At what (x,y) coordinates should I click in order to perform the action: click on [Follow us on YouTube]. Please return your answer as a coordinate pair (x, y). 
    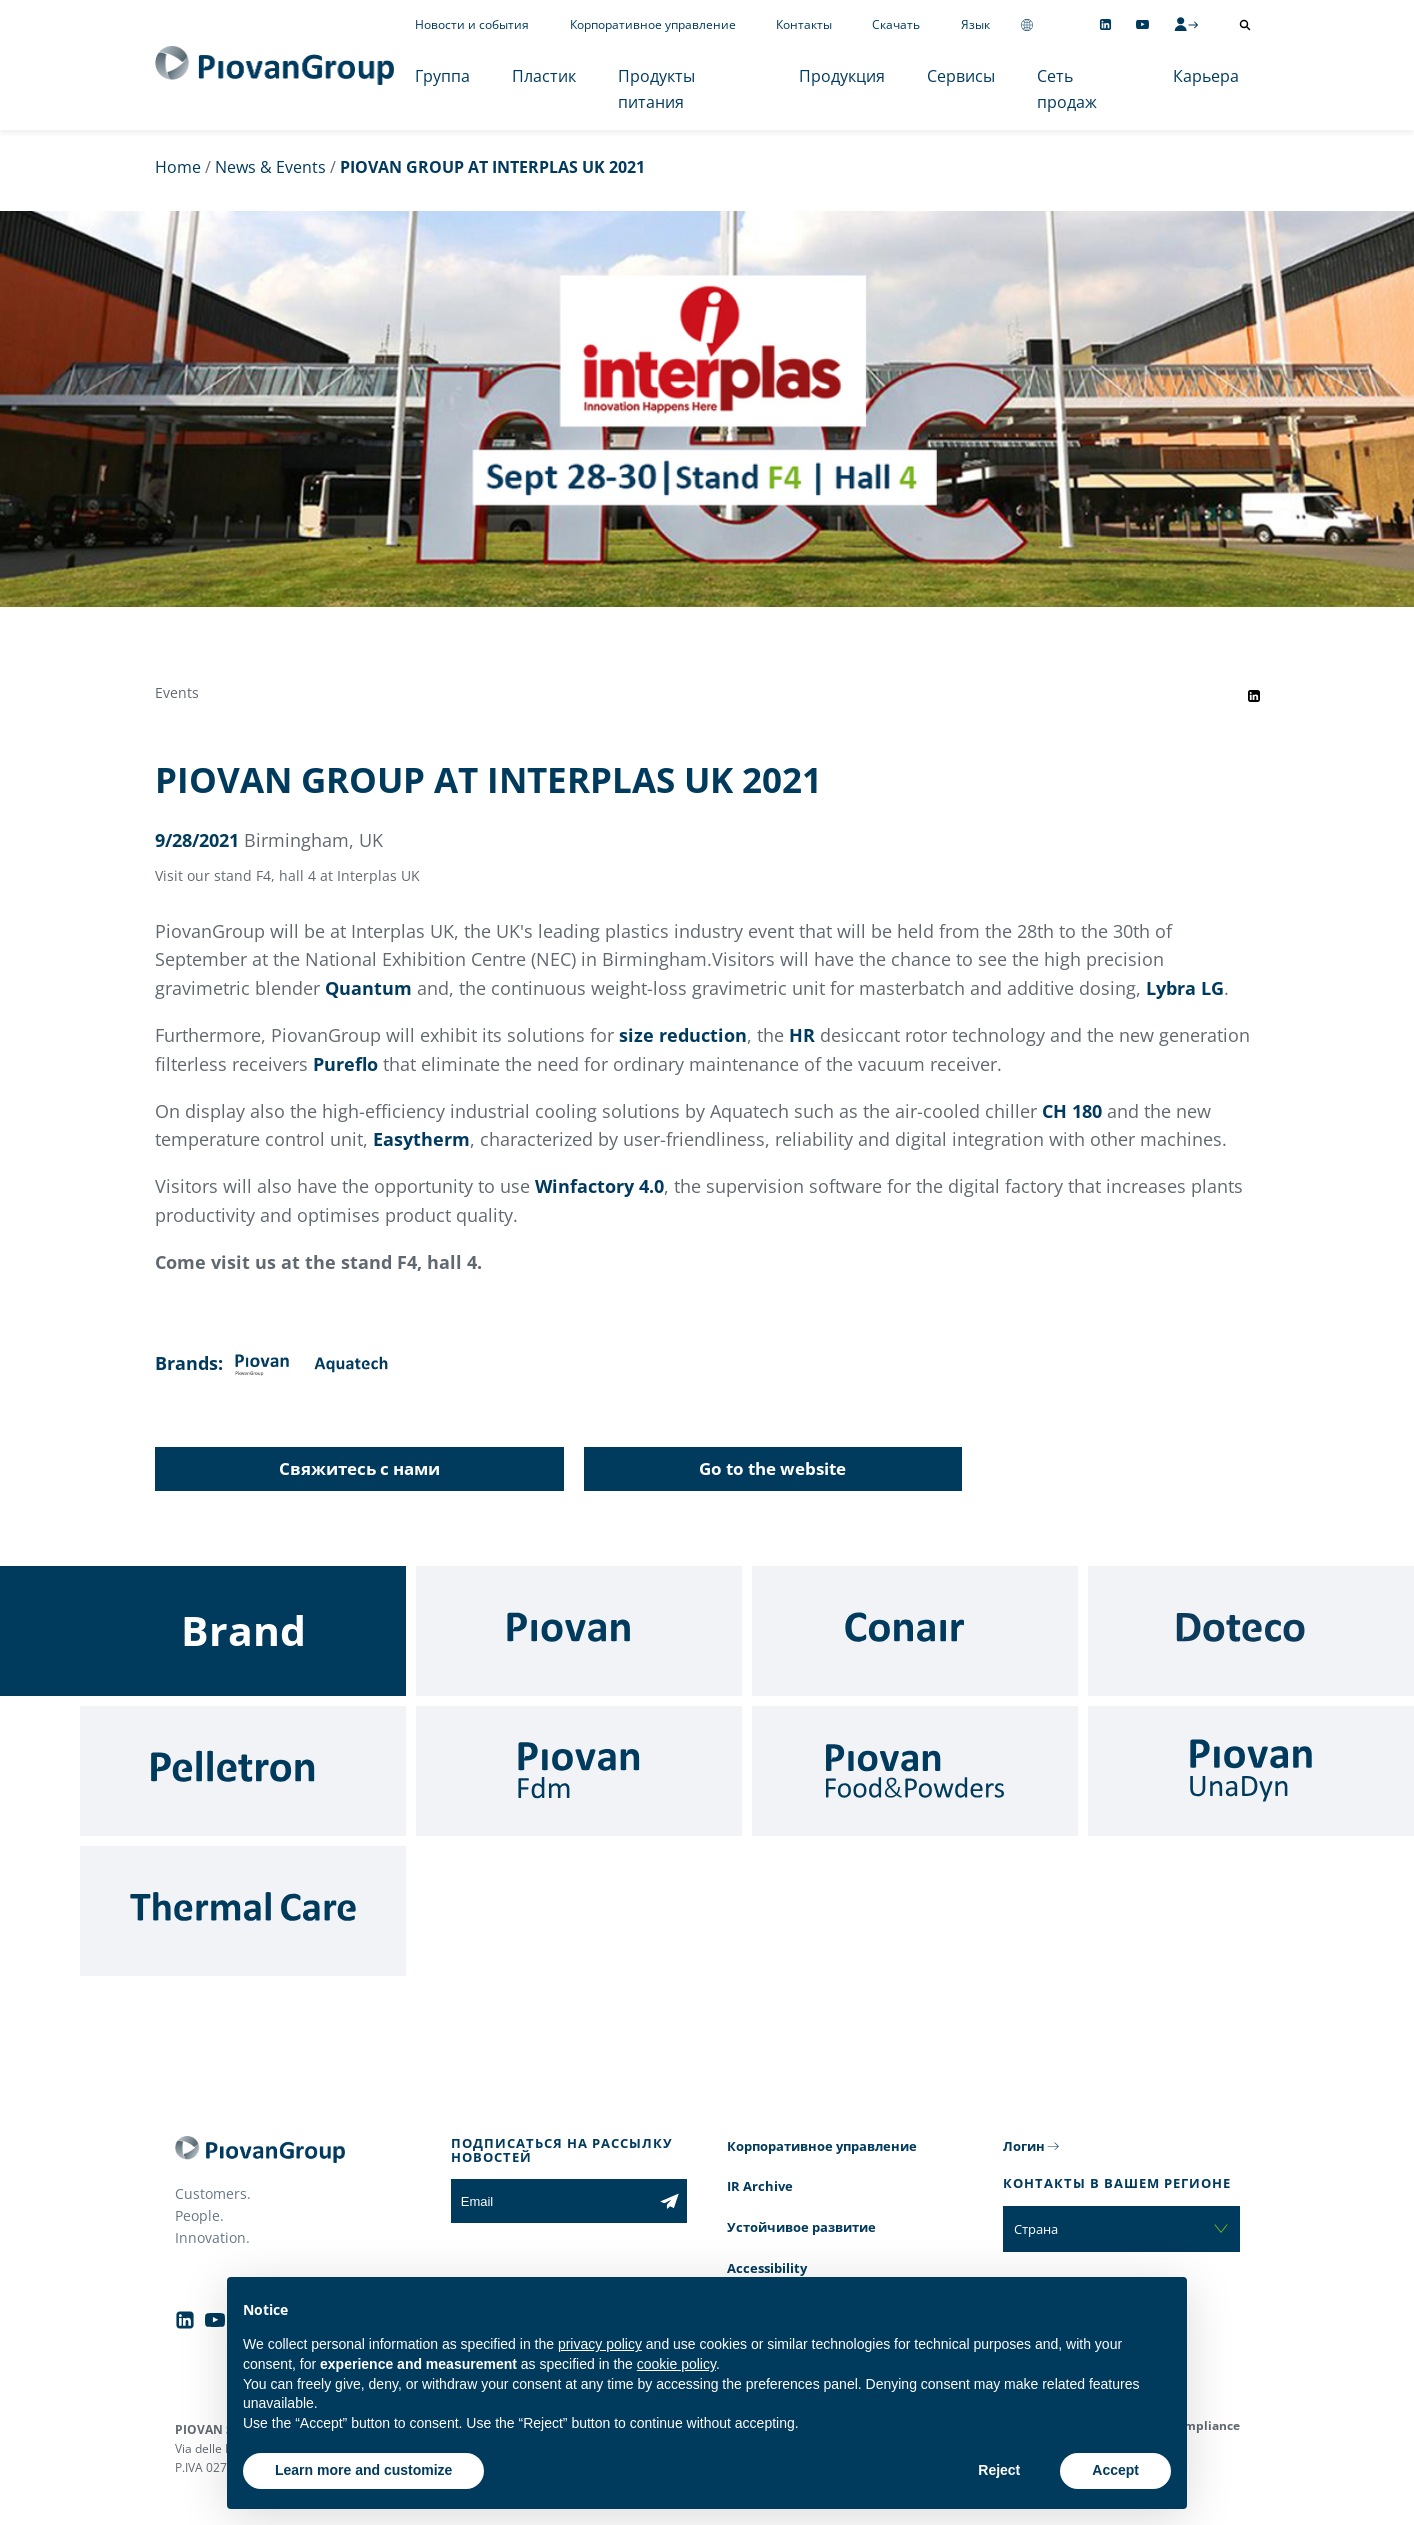
    Looking at the image, I should click on (1142, 24).